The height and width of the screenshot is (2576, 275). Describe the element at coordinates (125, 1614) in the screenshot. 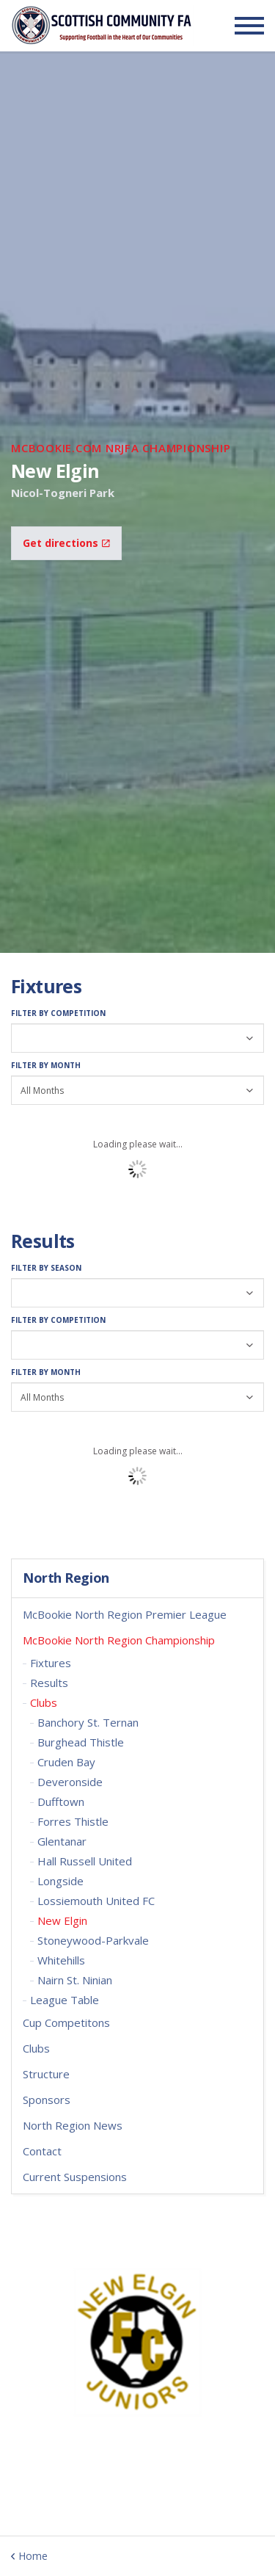

I see `McBookie North Region Premier League` at that location.